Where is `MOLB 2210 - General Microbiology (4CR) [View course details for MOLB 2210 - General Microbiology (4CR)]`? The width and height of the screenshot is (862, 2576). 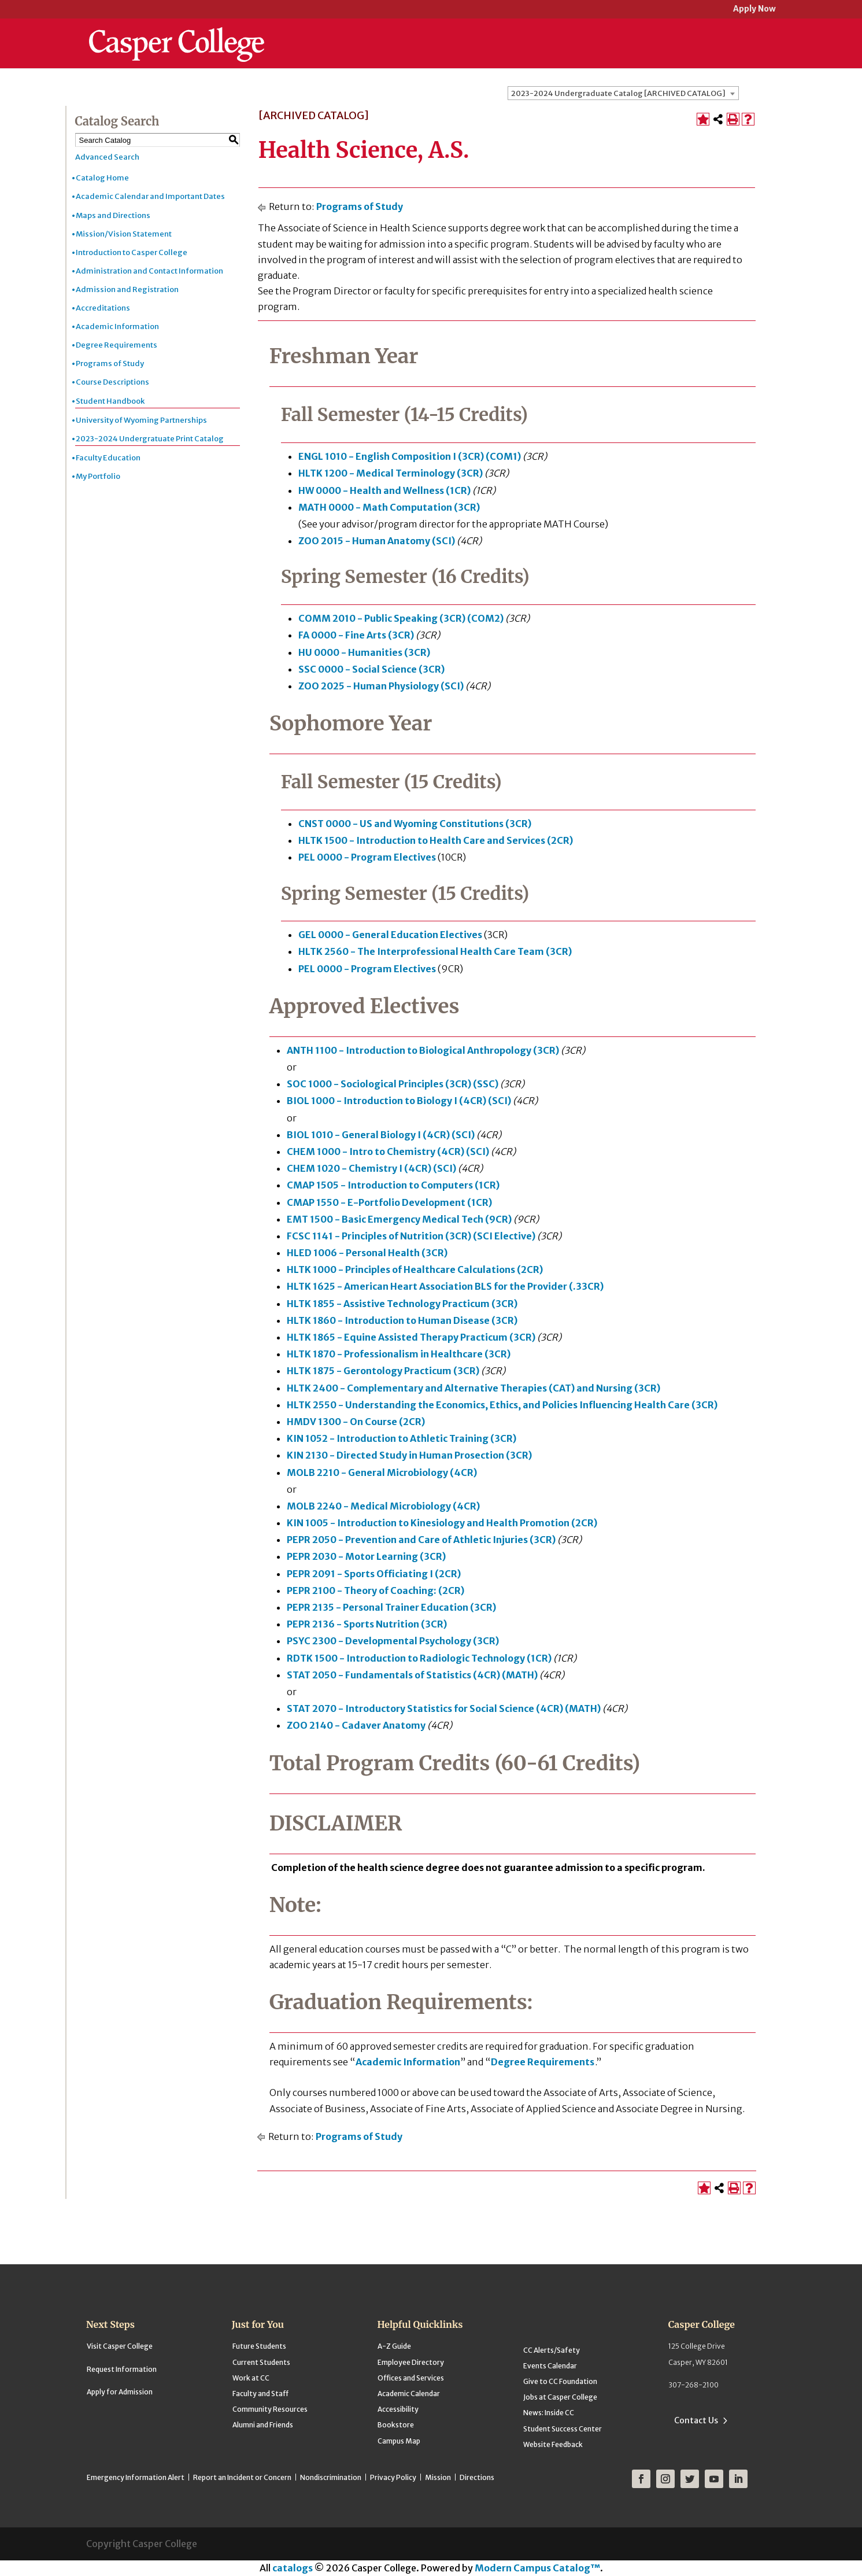
MOLB 2210 - General Microbiology (4CR) [View course details for MOLB 2210 - General Microbiology (4CR)] is located at coordinates (382, 1472).